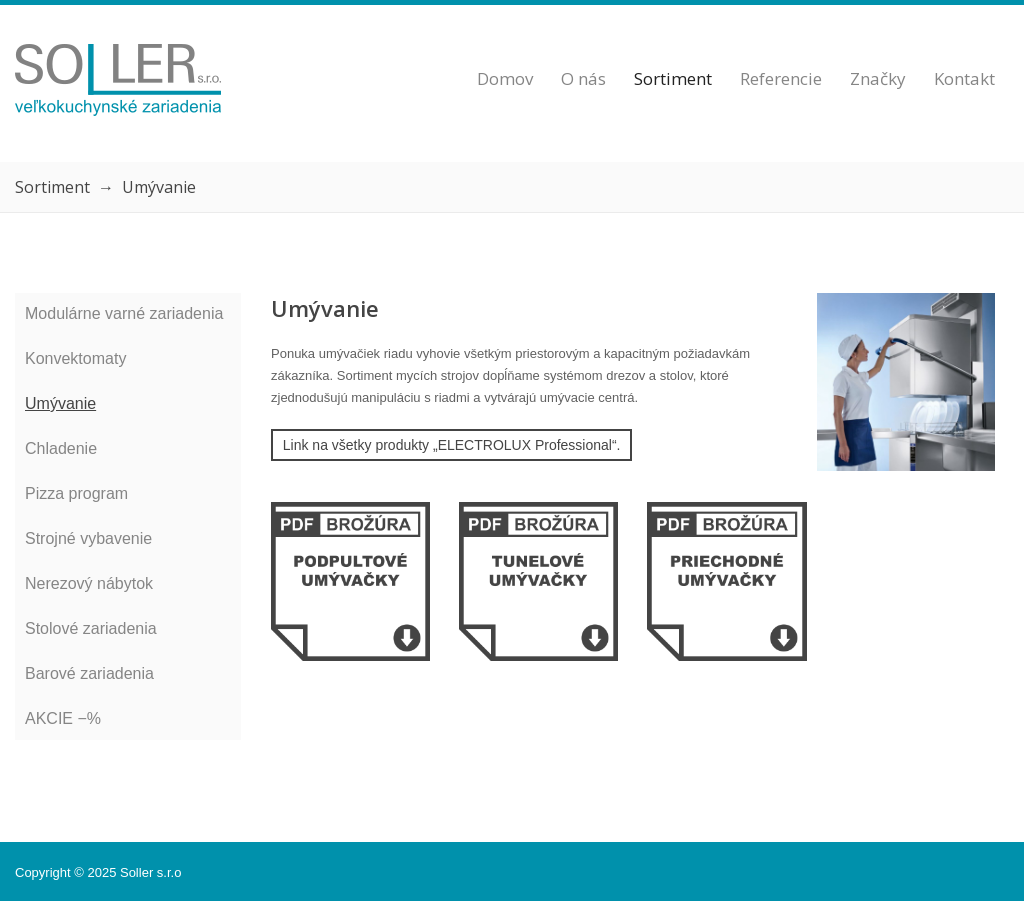  I want to click on Strojné vybavenie, so click(88, 538).